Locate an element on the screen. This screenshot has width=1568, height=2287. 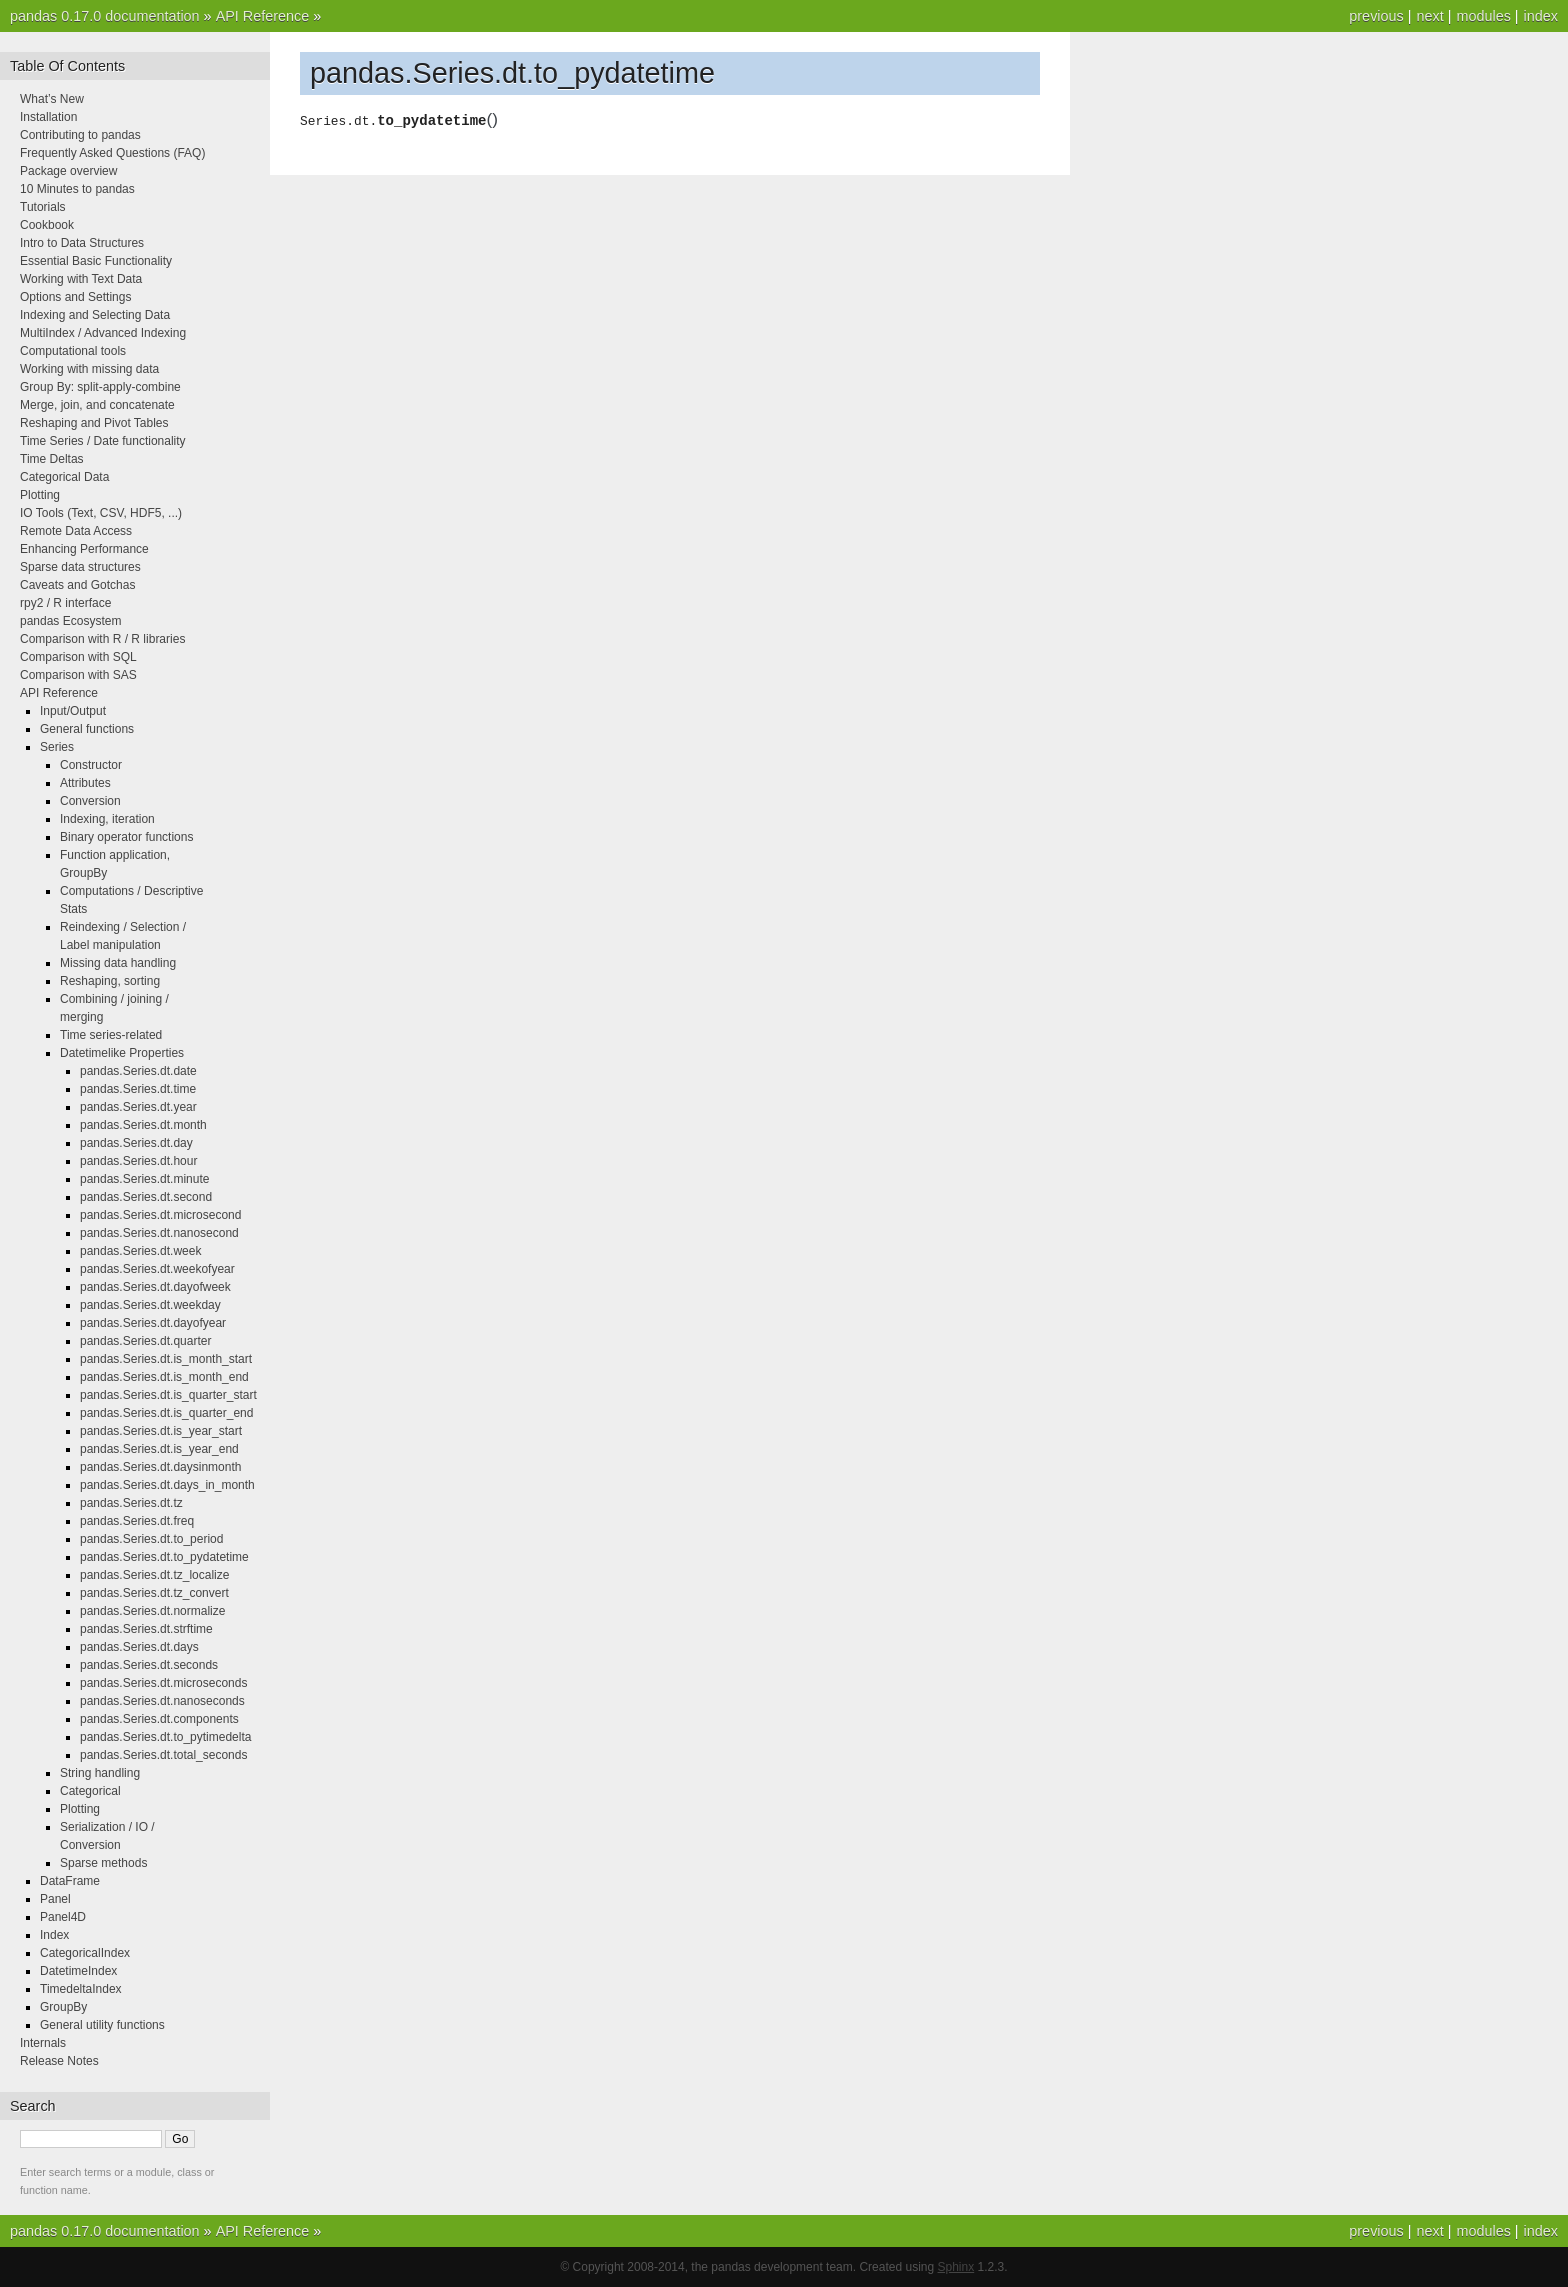
Binary operator functions is located at coordinates (126, 837).